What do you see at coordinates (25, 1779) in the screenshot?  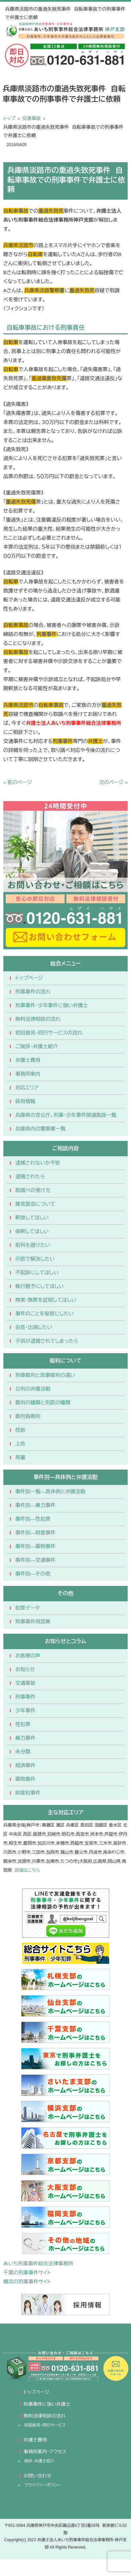 I see `薬物事件` at bounding box center [25, 1779].